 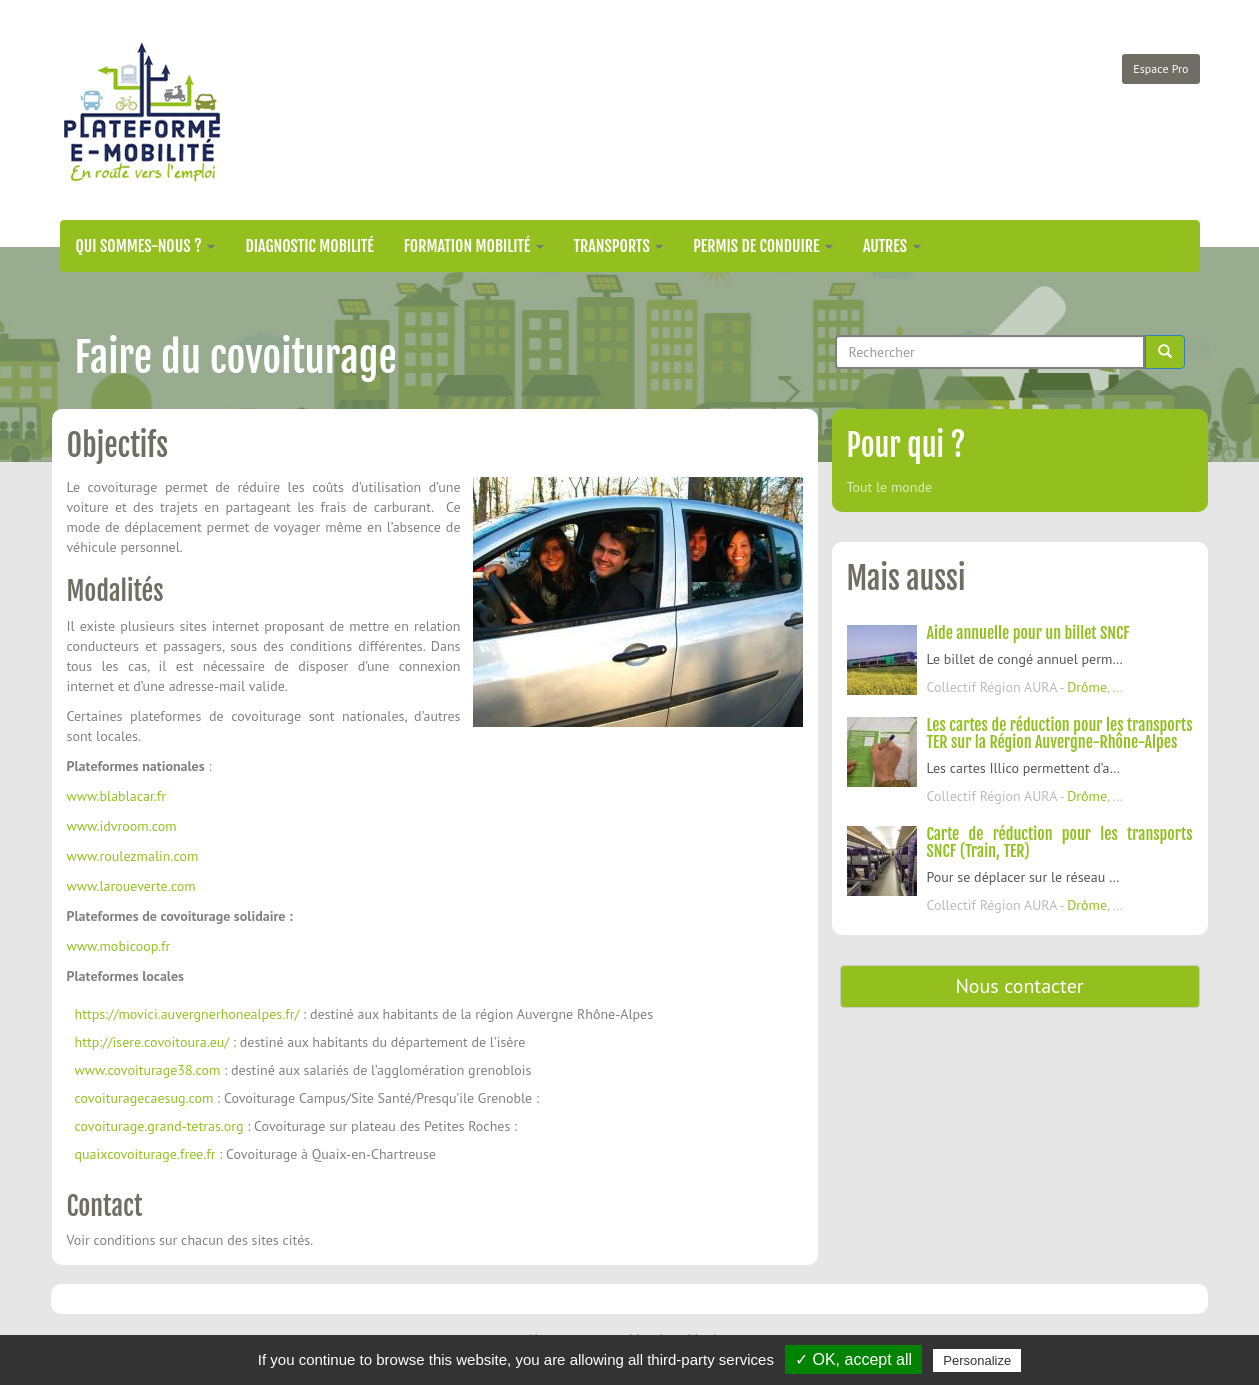 I want to click on www.blablacar.fr, so click(x=117, y=796).